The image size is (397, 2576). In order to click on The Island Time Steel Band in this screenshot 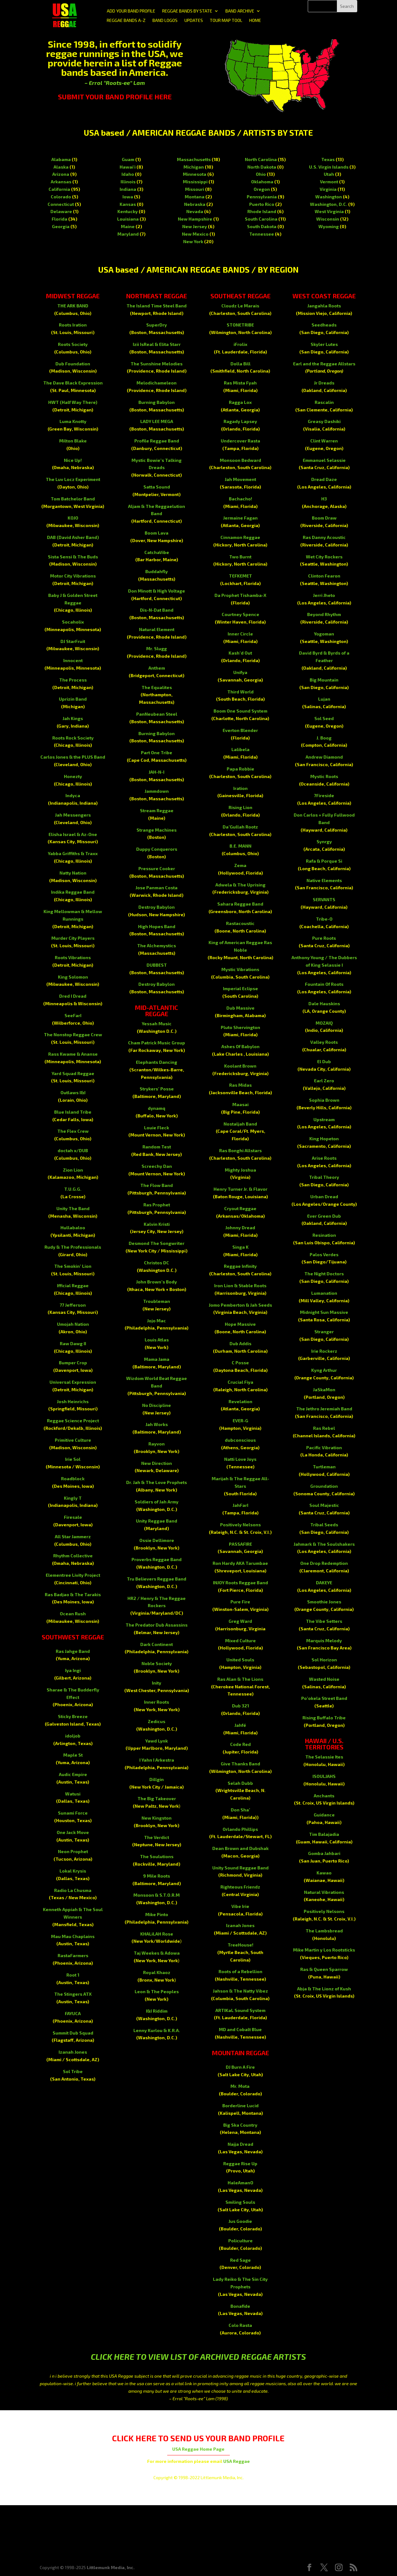, I will do `click(156, 305)`.